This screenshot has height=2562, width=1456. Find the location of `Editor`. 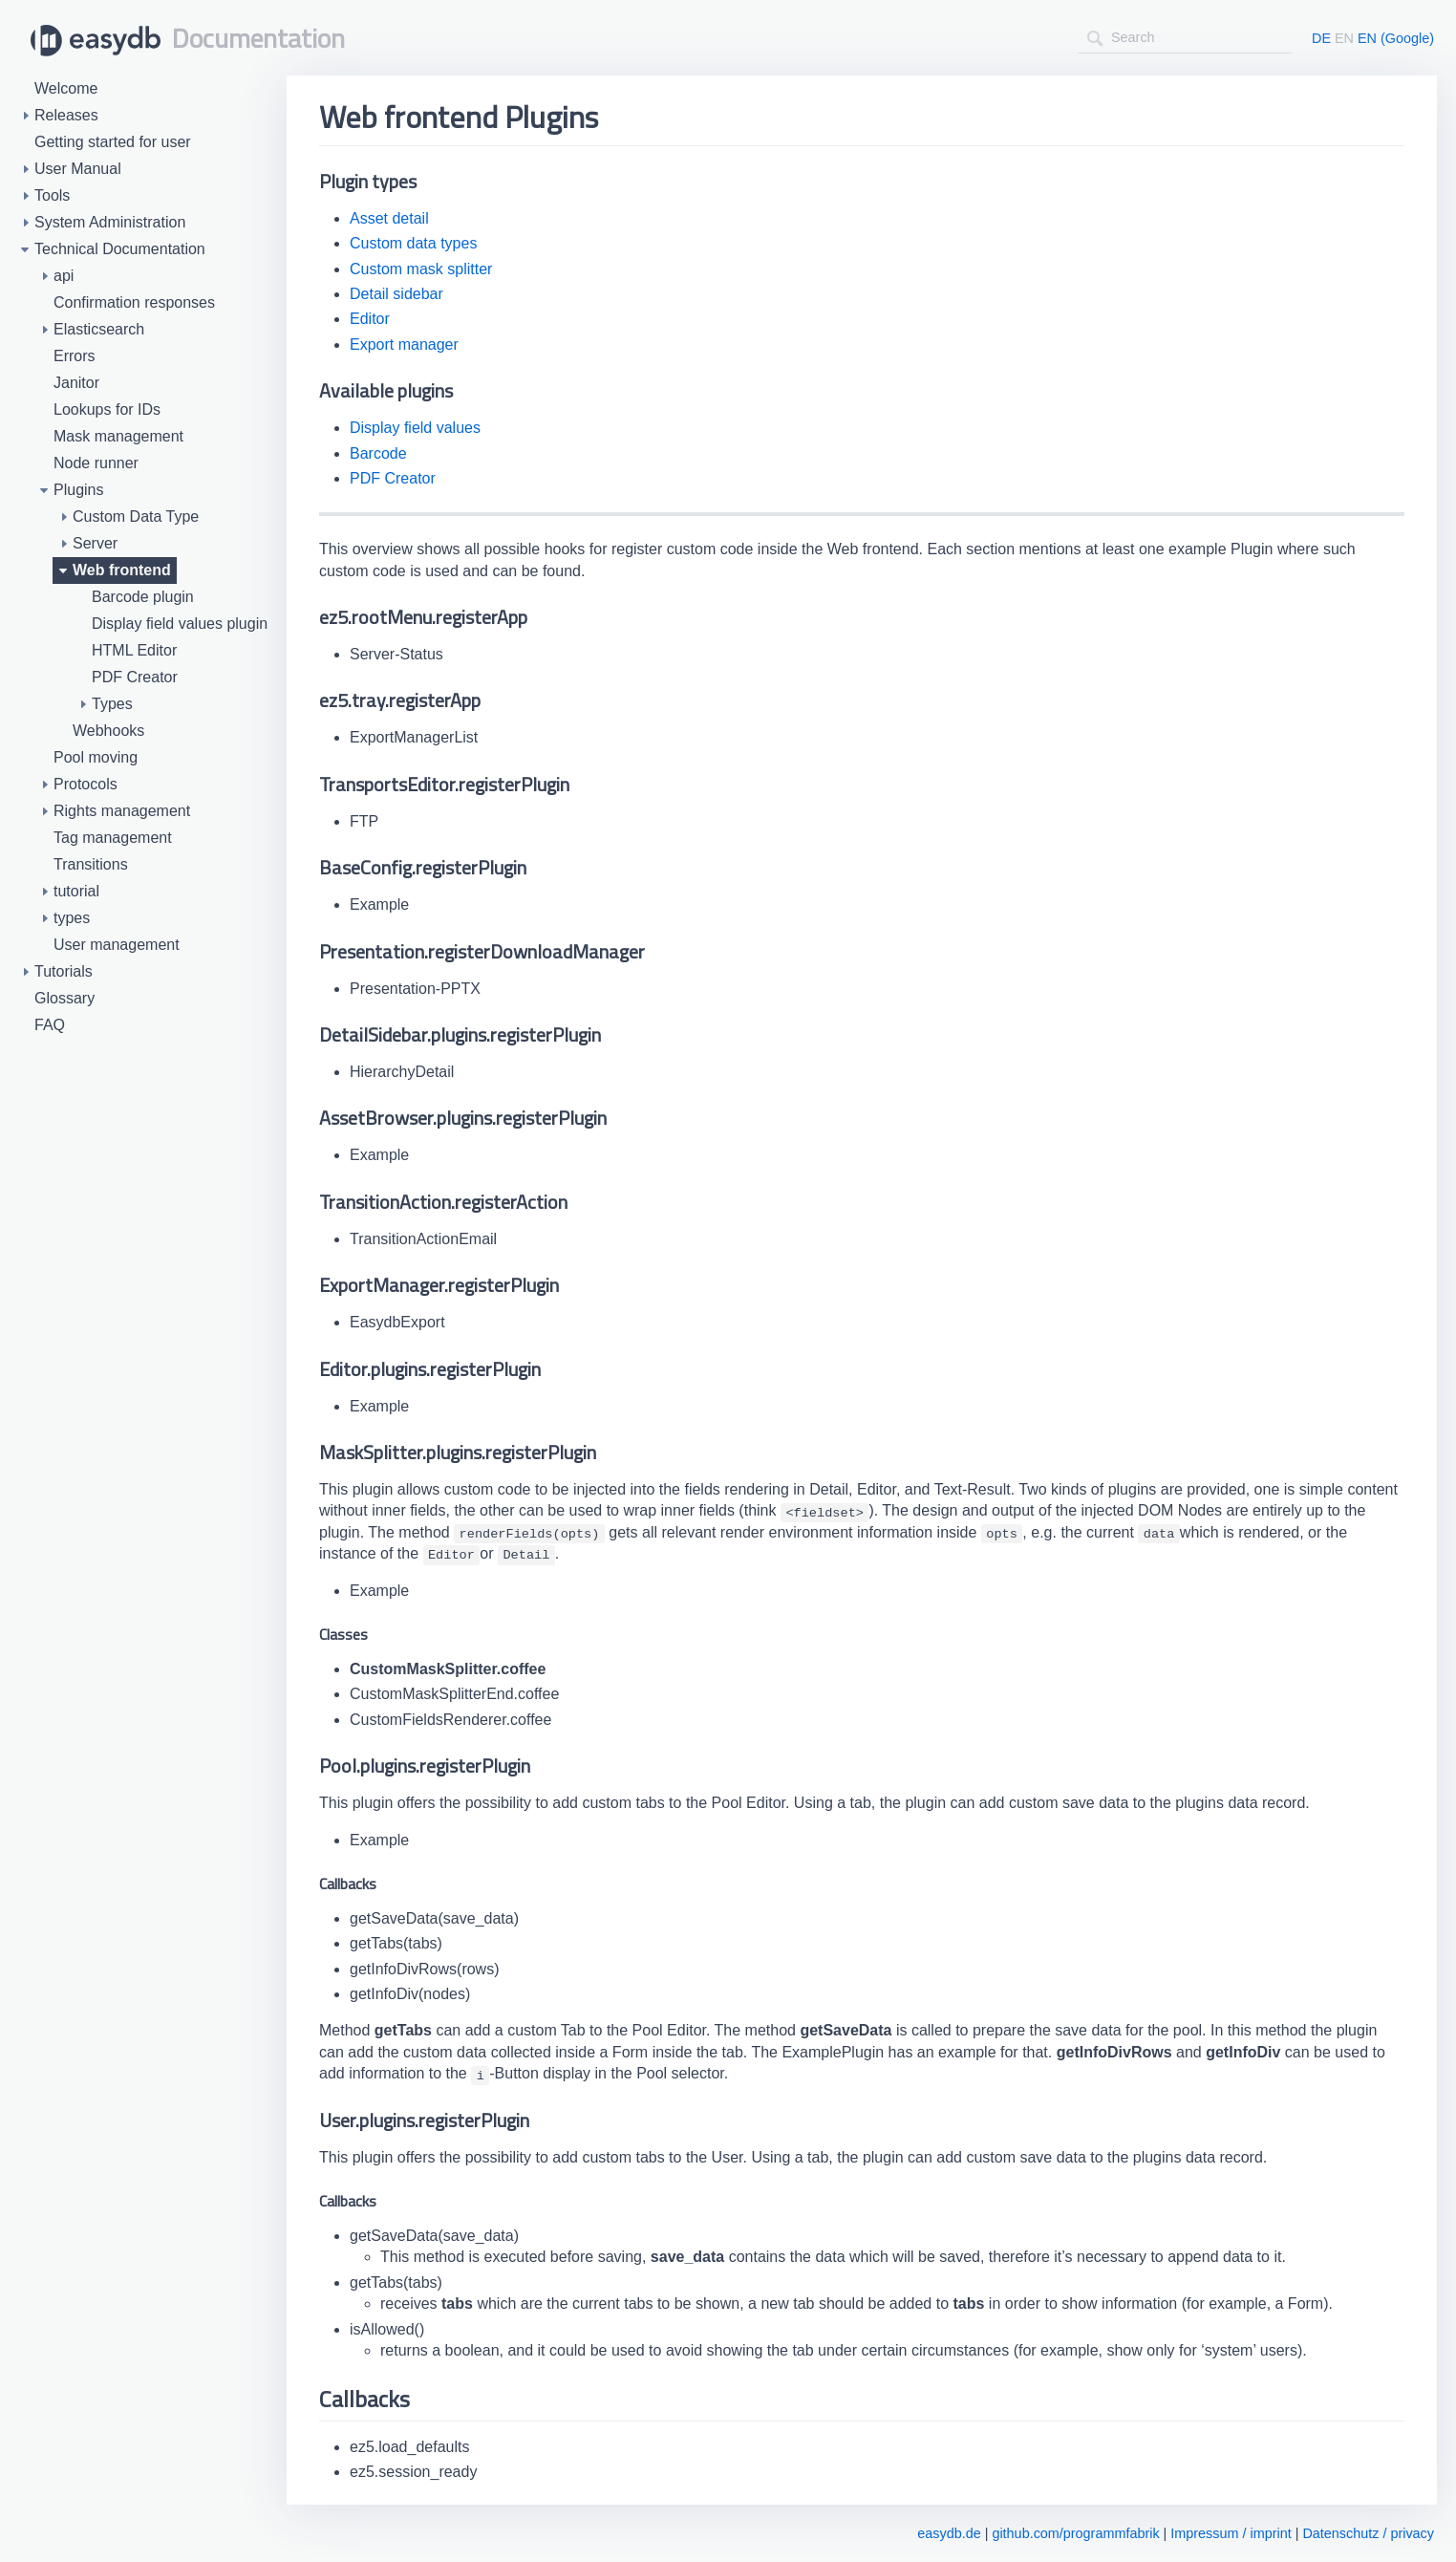

Editor is located at coordinates (370, 319).